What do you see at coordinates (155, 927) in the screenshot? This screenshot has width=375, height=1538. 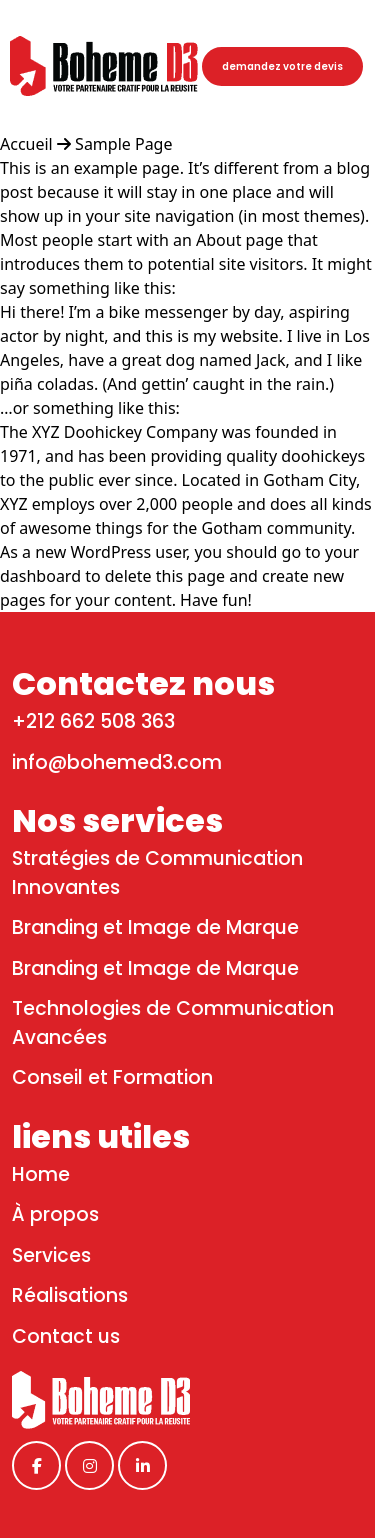 I see `Branding et Image de Marque` at bounding box center [155, 927].